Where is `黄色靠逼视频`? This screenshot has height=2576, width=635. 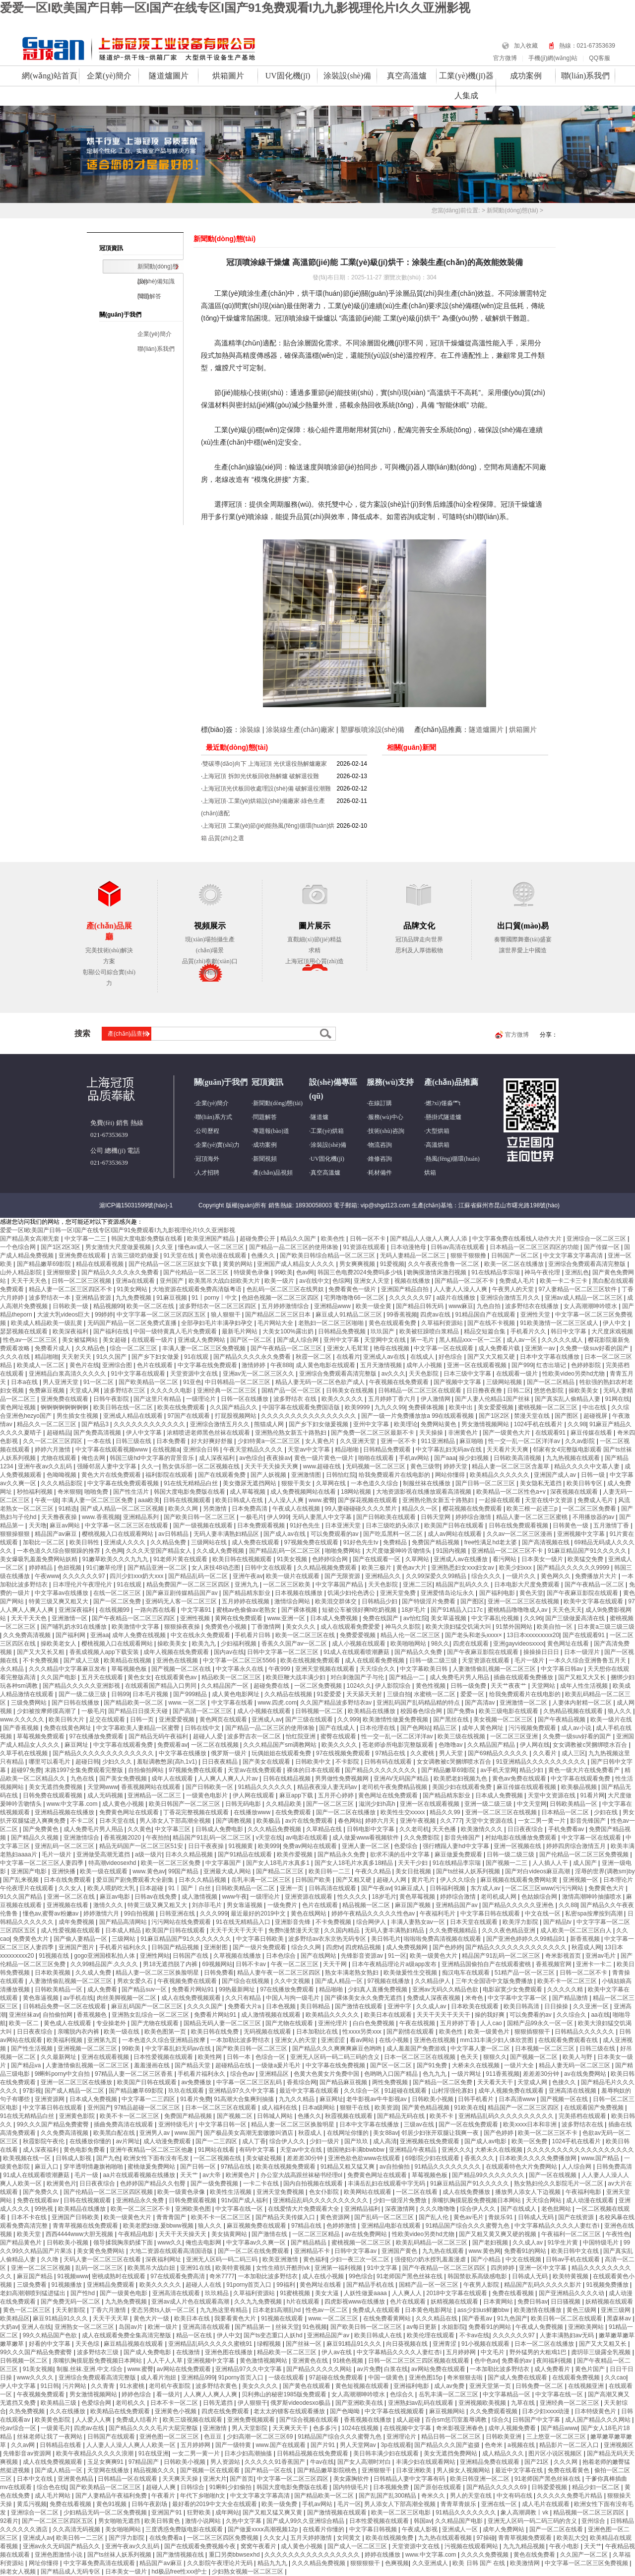 黄色靠逼视频 is located at coordinates (41, 1997).